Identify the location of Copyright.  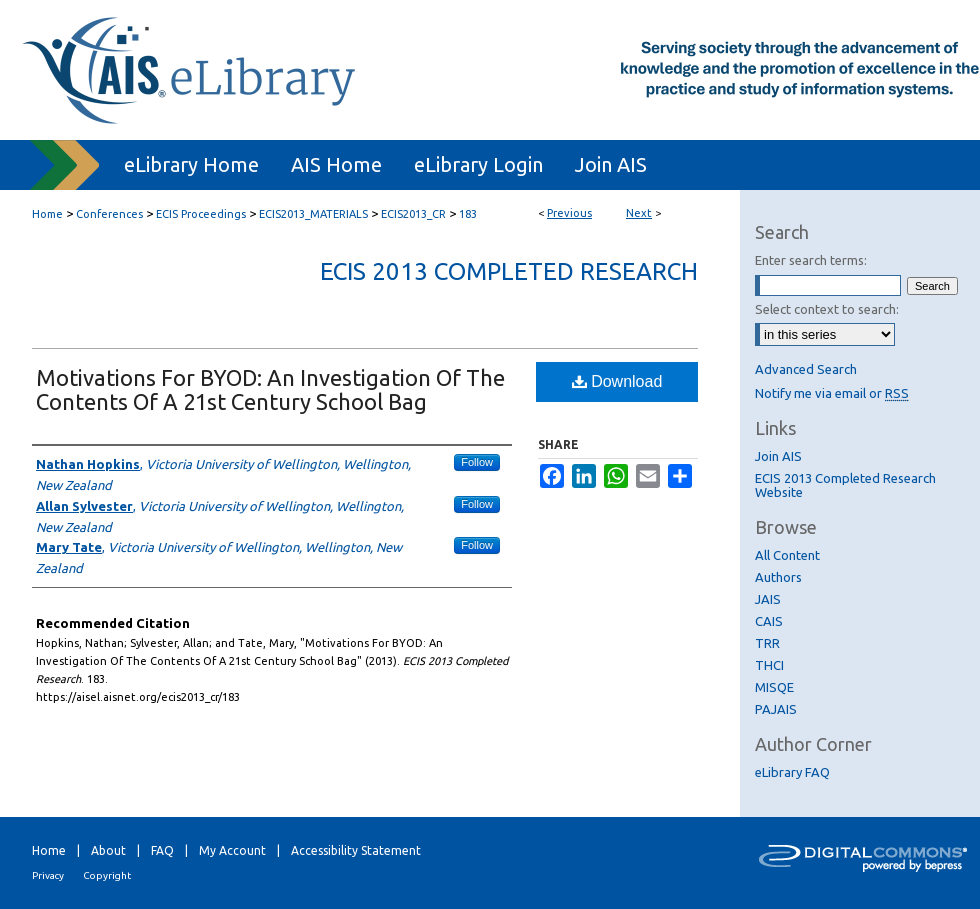
(107, 875).